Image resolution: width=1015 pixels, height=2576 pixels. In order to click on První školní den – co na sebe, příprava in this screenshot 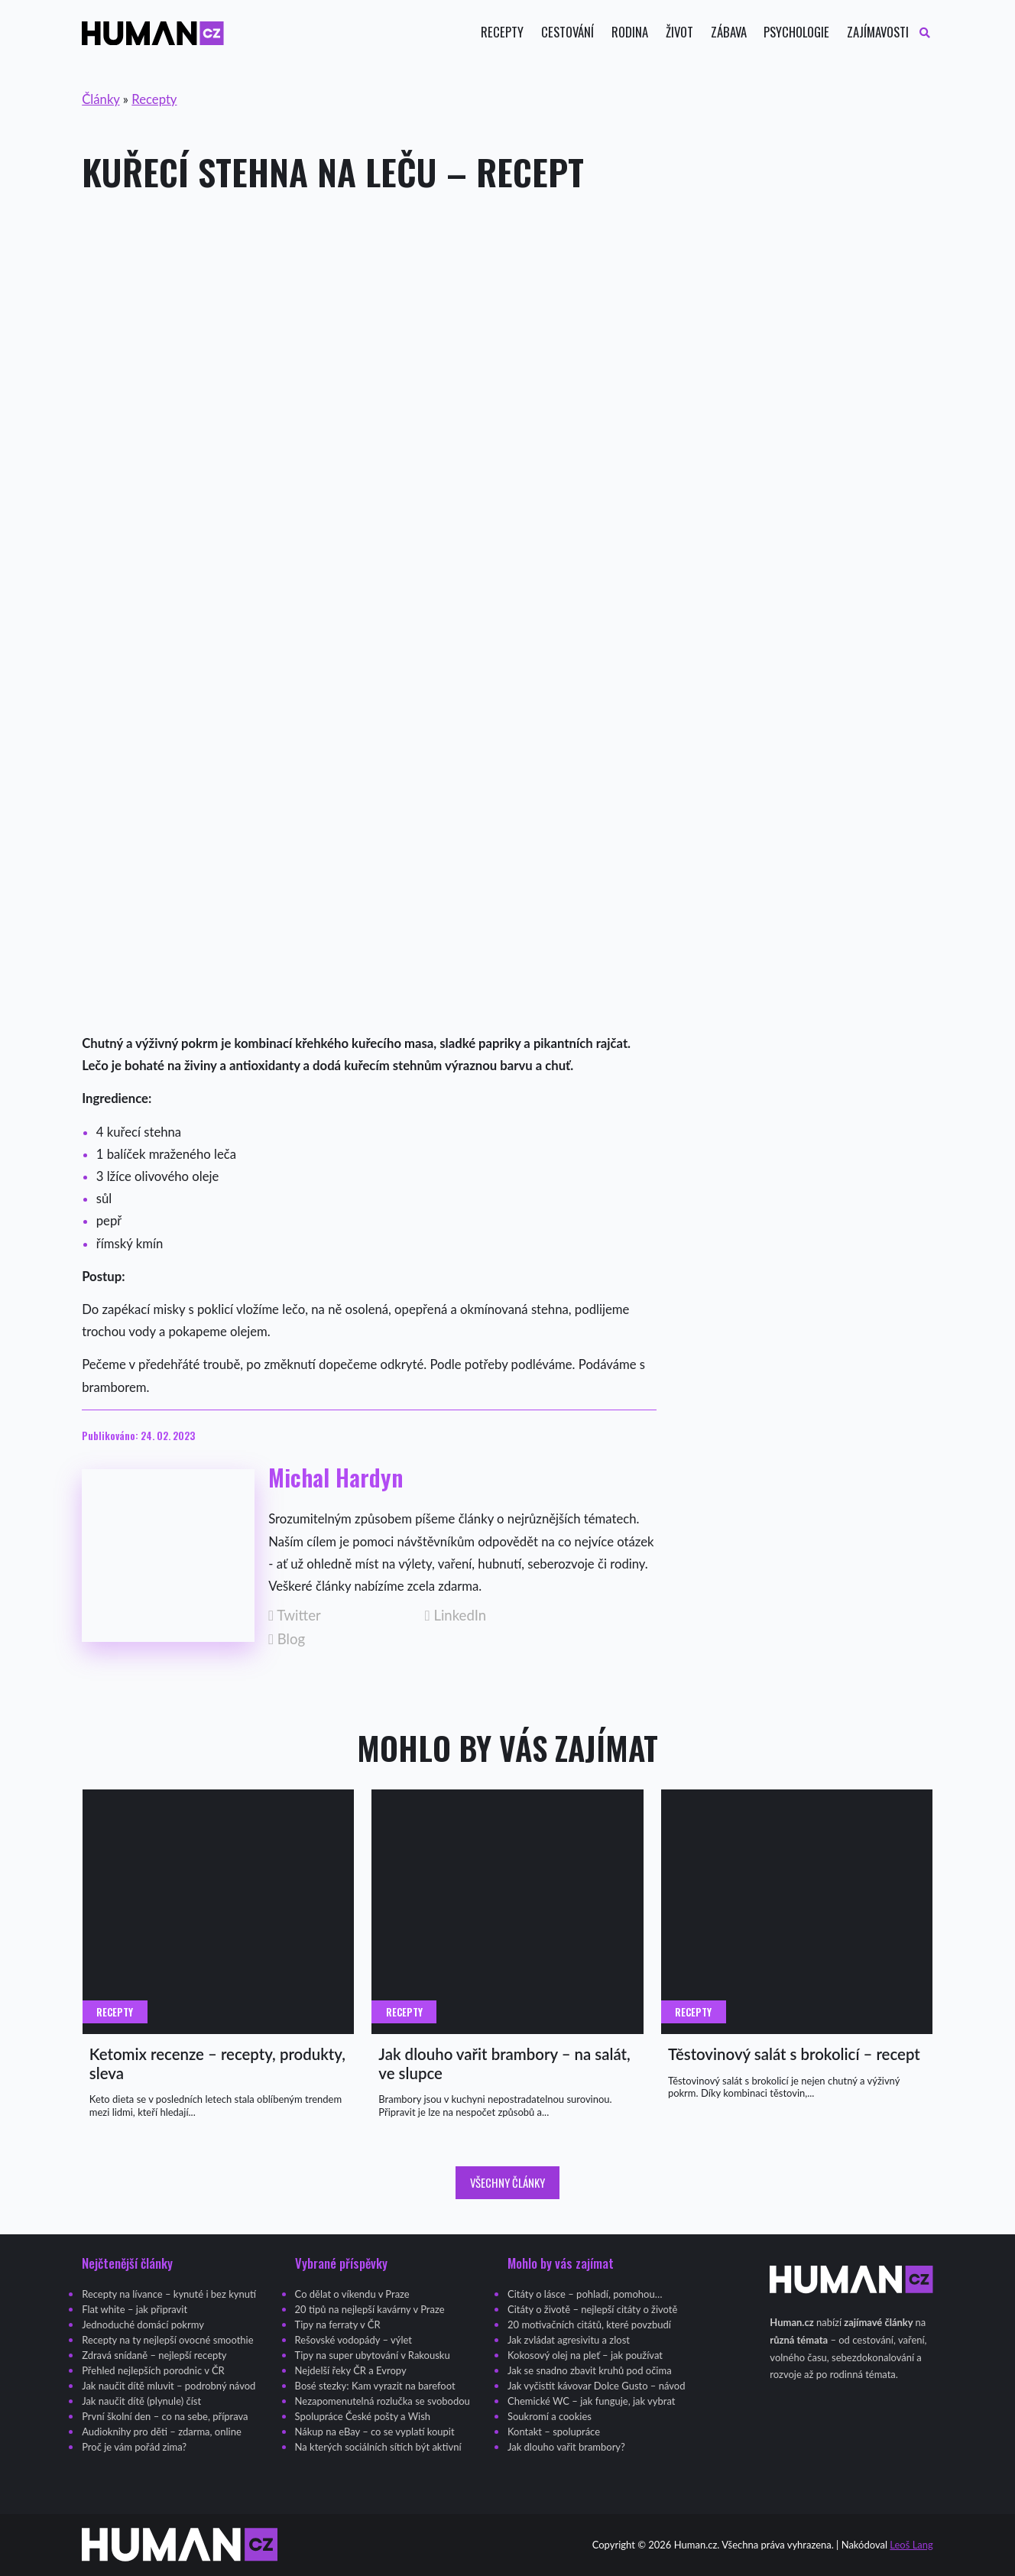, I will do `click(165, 2416)`.